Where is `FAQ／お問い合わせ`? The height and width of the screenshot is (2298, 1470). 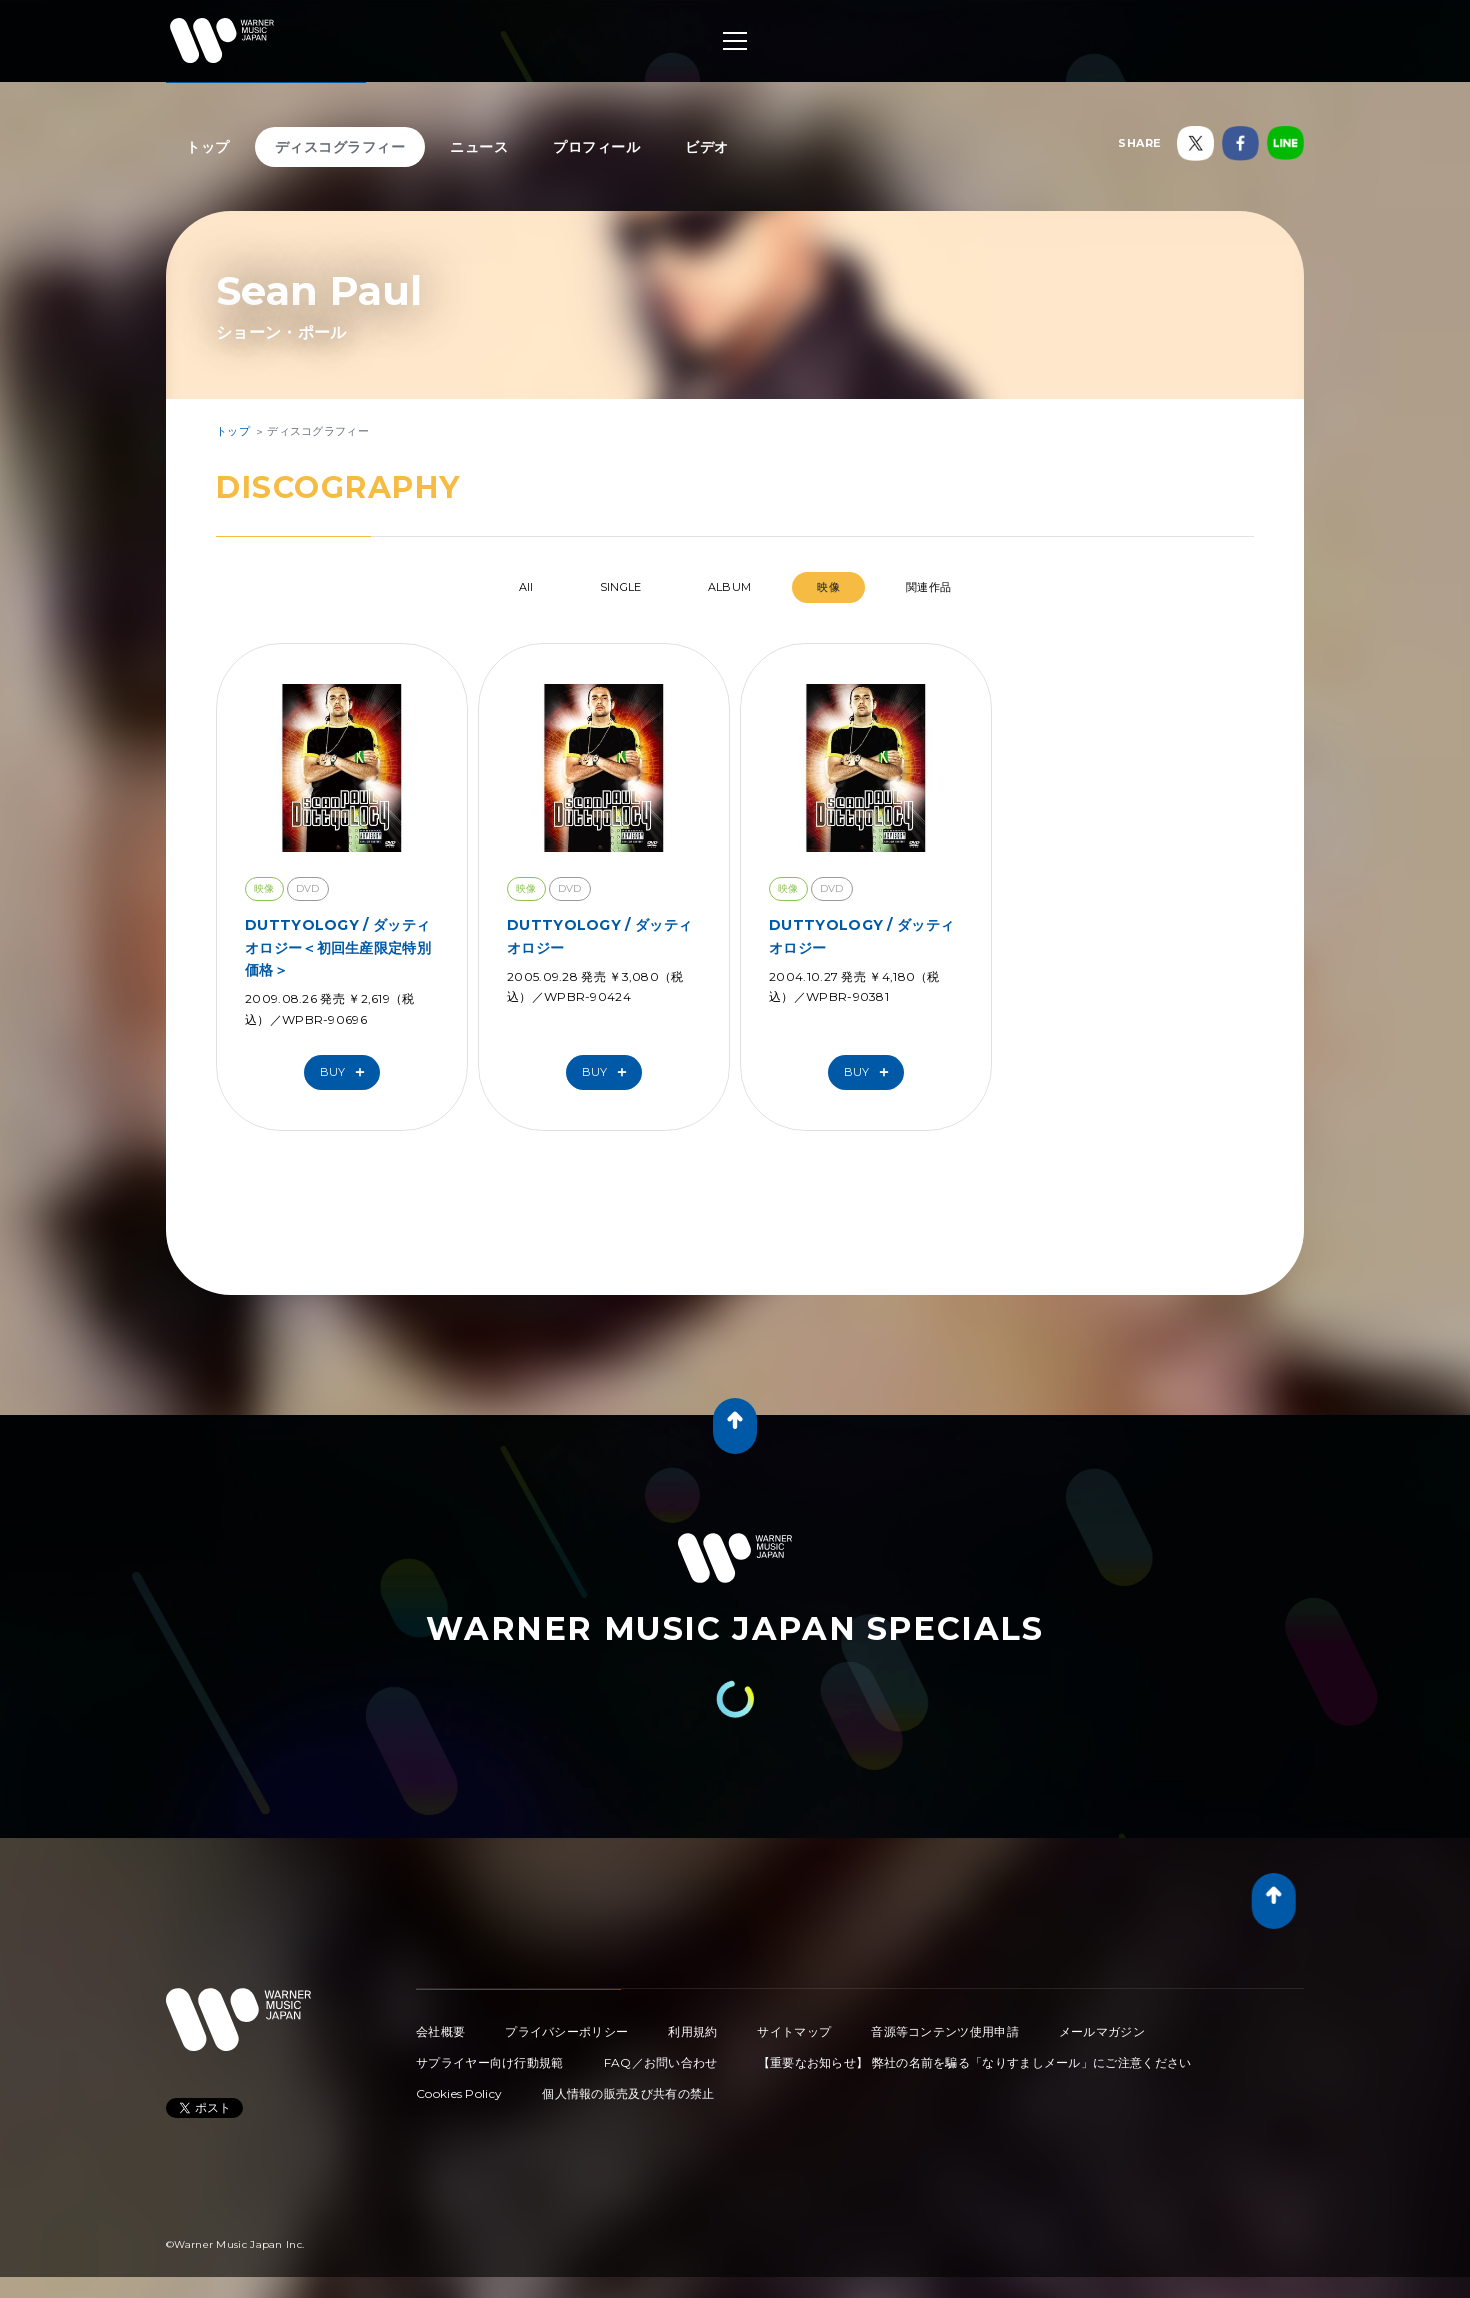 FAQ／お問い合わせ is located at coordinates (661, 2062).